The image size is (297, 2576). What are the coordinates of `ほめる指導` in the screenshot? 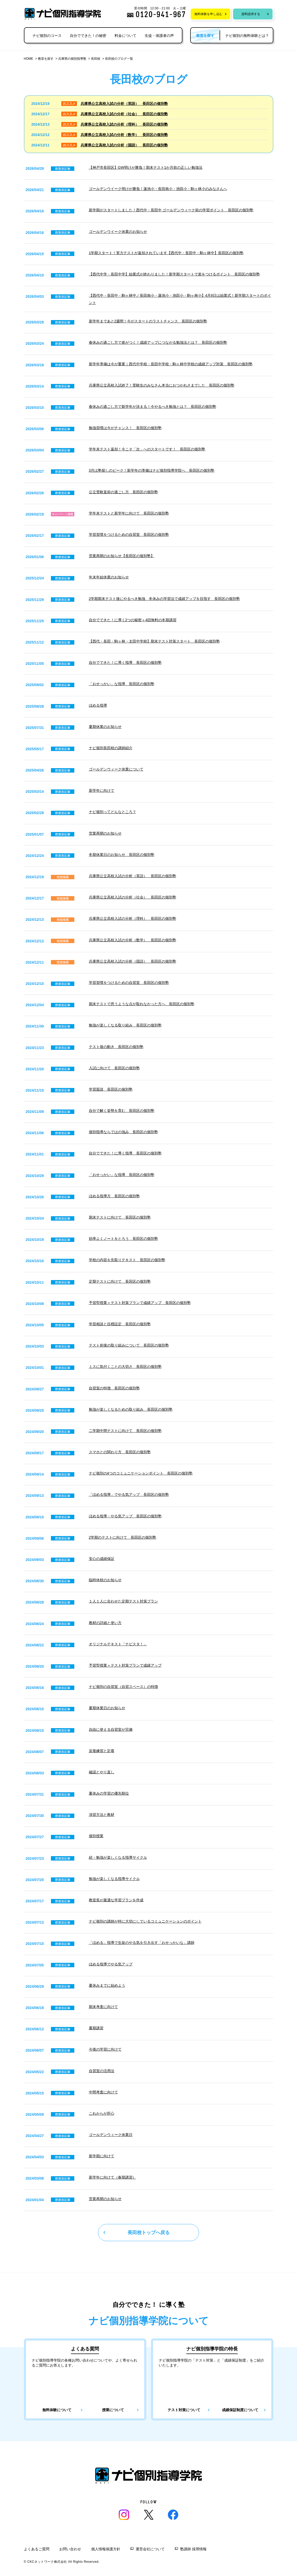 It's located at (98, 705).